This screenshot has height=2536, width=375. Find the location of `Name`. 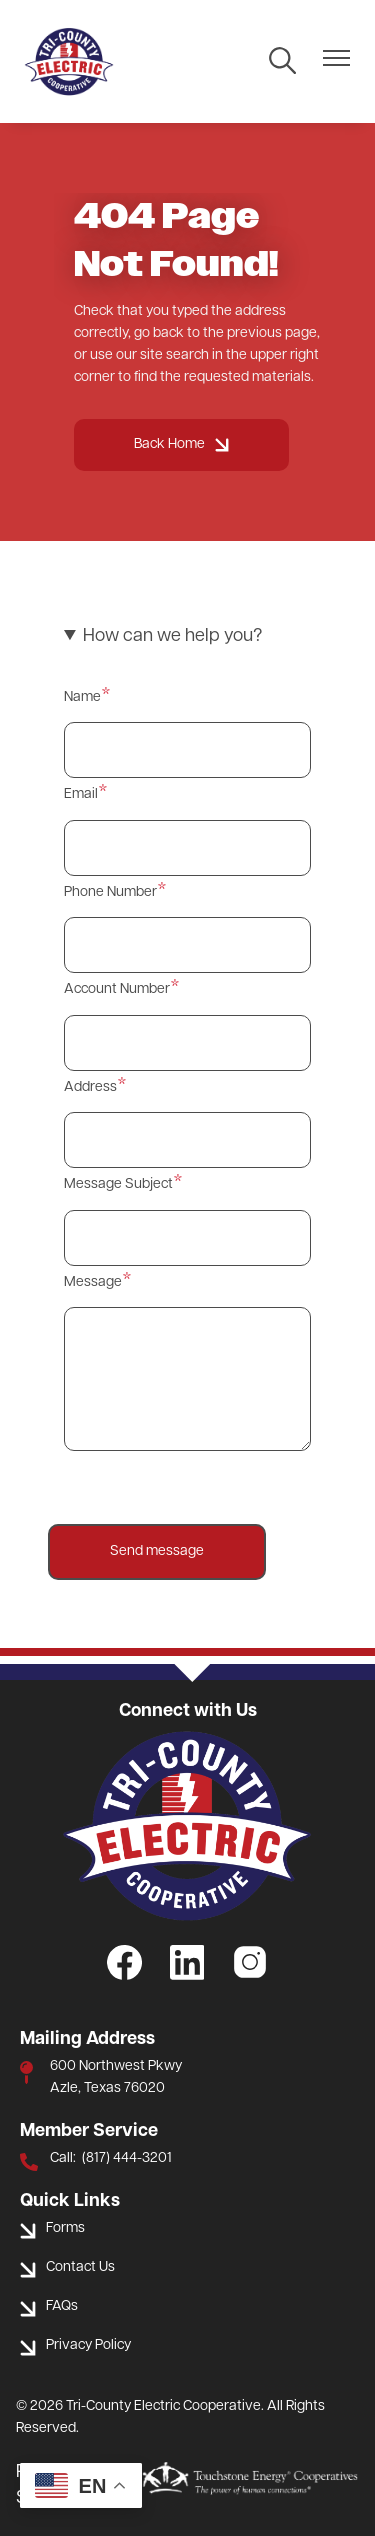

Name is located at coordinates (82, 697).